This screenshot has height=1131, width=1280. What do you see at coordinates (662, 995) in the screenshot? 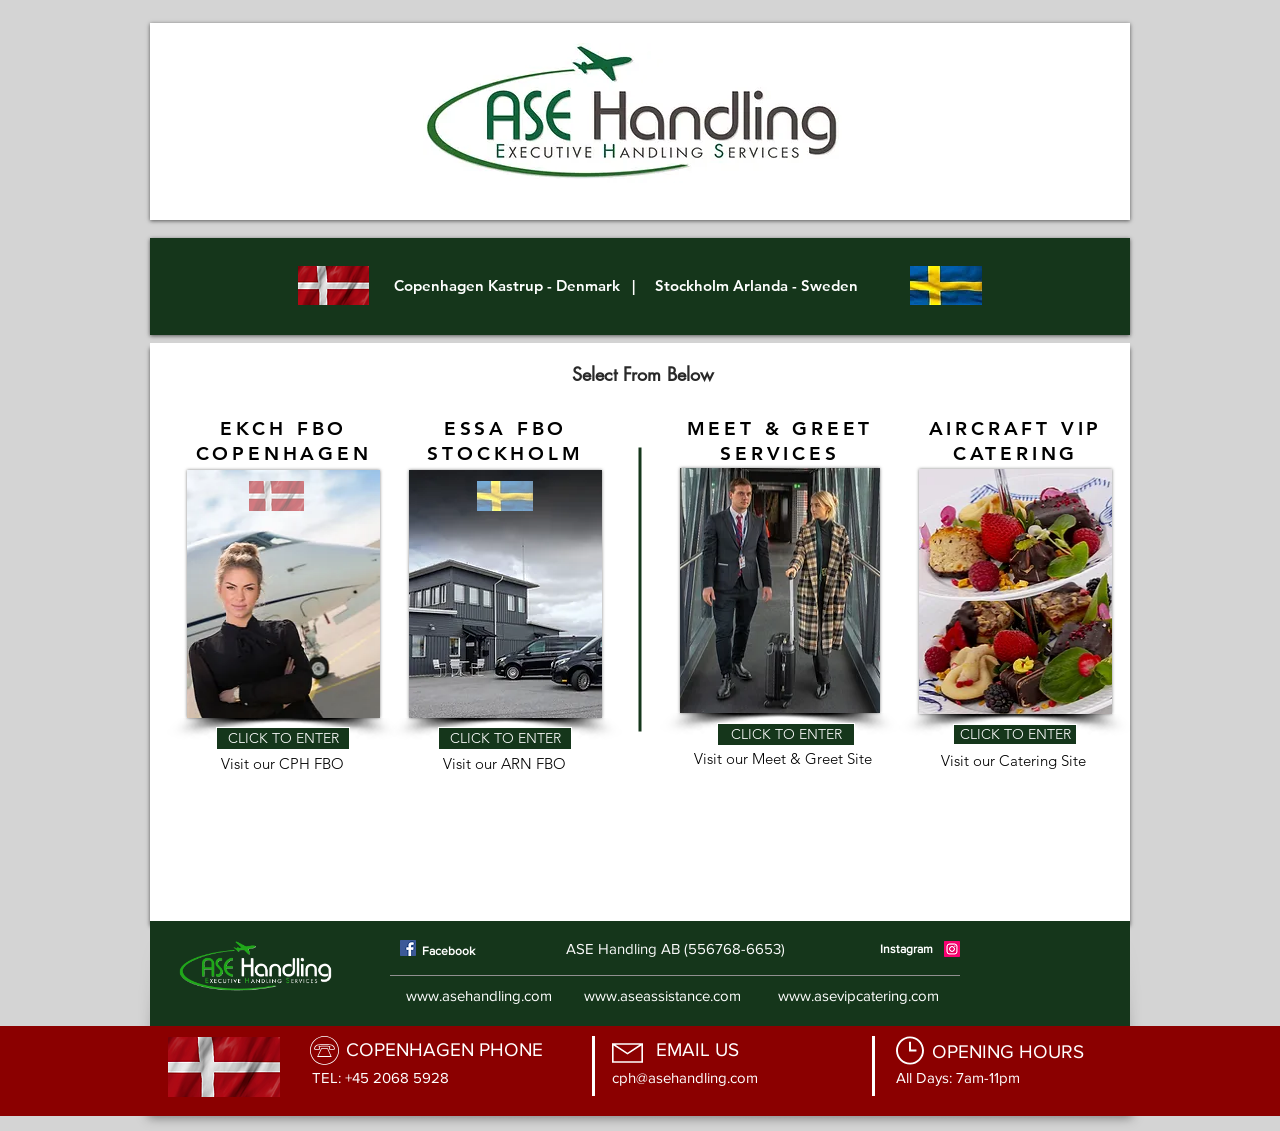
I see `www.aseassistance.com` at bounding box center [662, 995].